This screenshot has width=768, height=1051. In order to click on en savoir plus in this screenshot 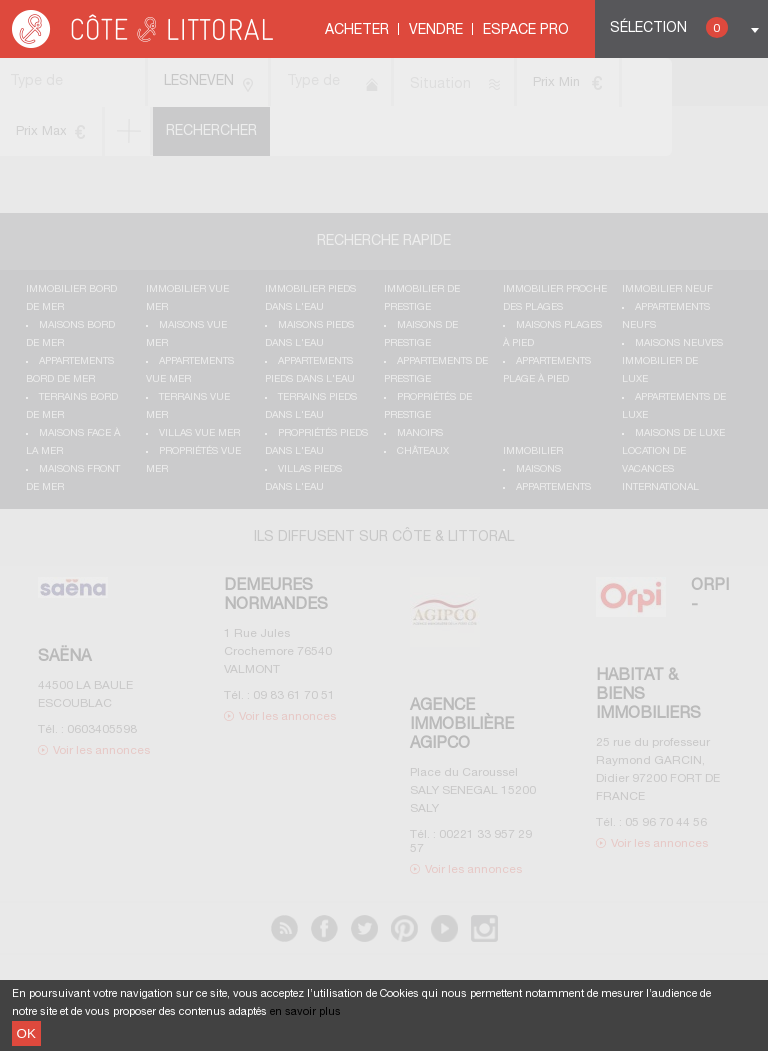, I will do `click(305, 1012)`.